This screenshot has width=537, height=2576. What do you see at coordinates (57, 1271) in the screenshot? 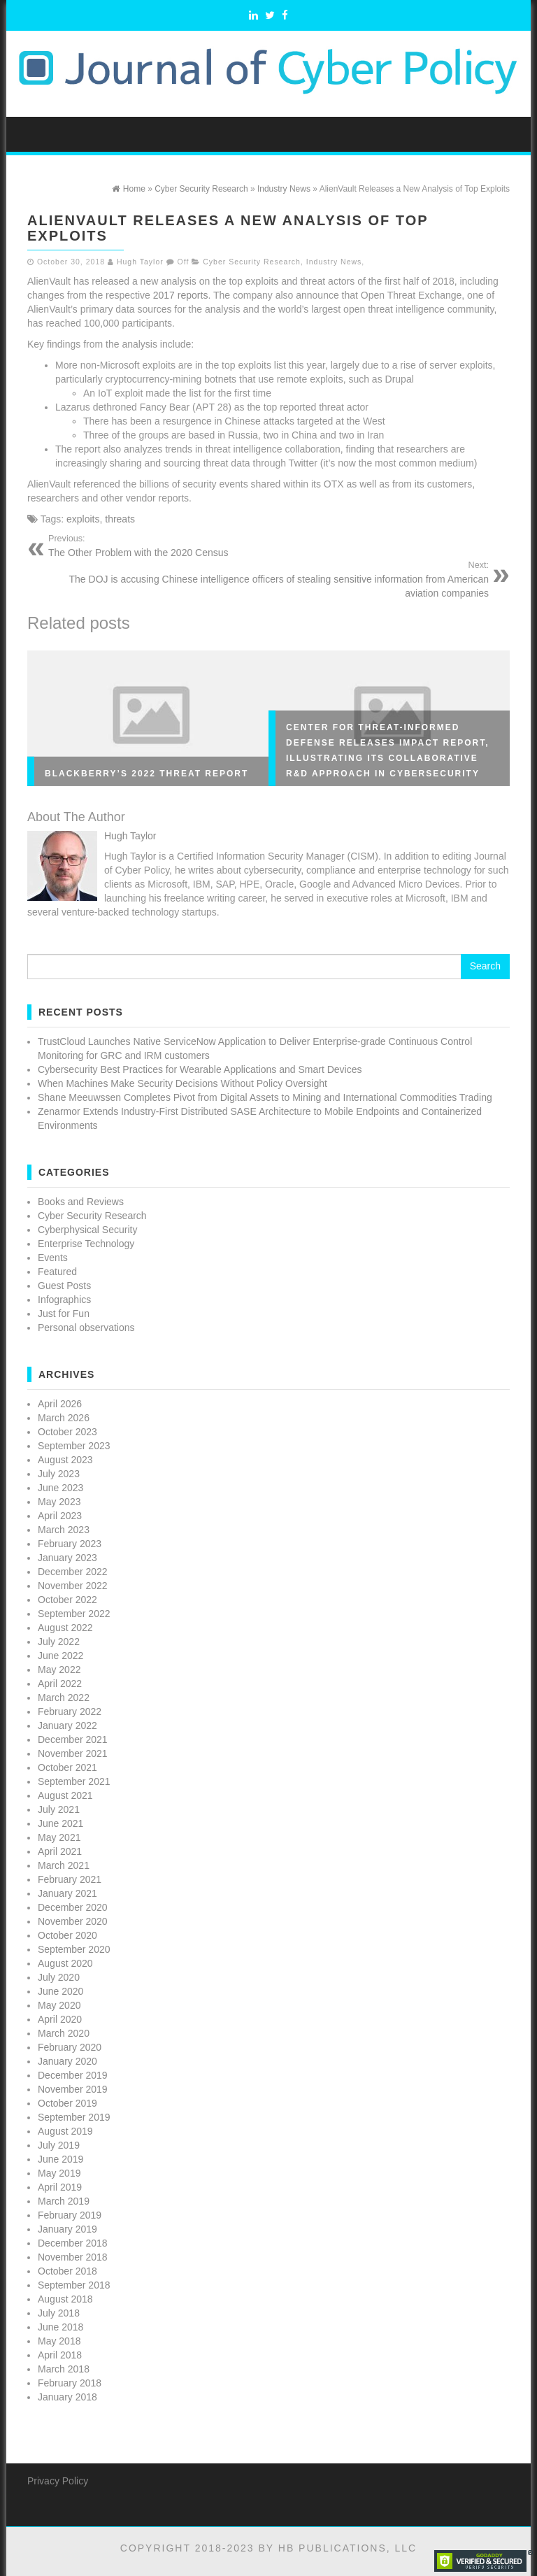
I see `Featured` at bounding box center [57, 1271].